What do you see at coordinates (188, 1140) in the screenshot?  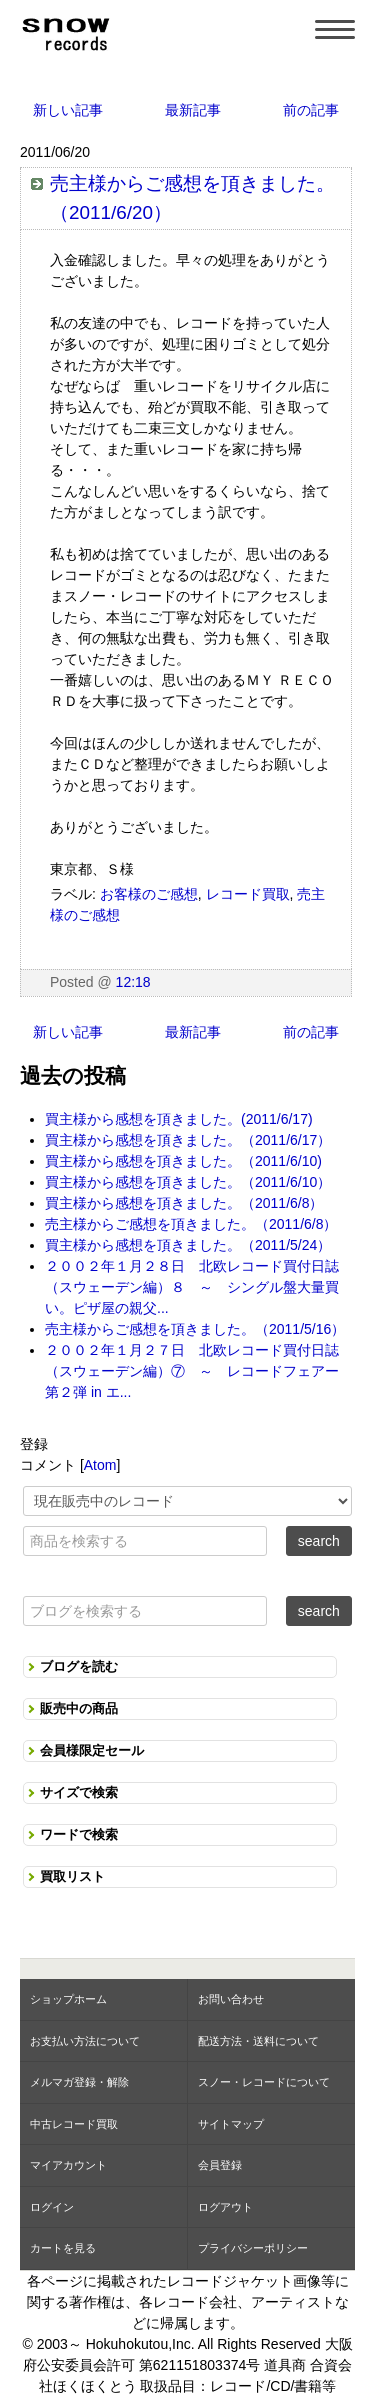 I see `買主様から感想を頂きました。（2011/6/17）` at bounding box center [188, 1140].